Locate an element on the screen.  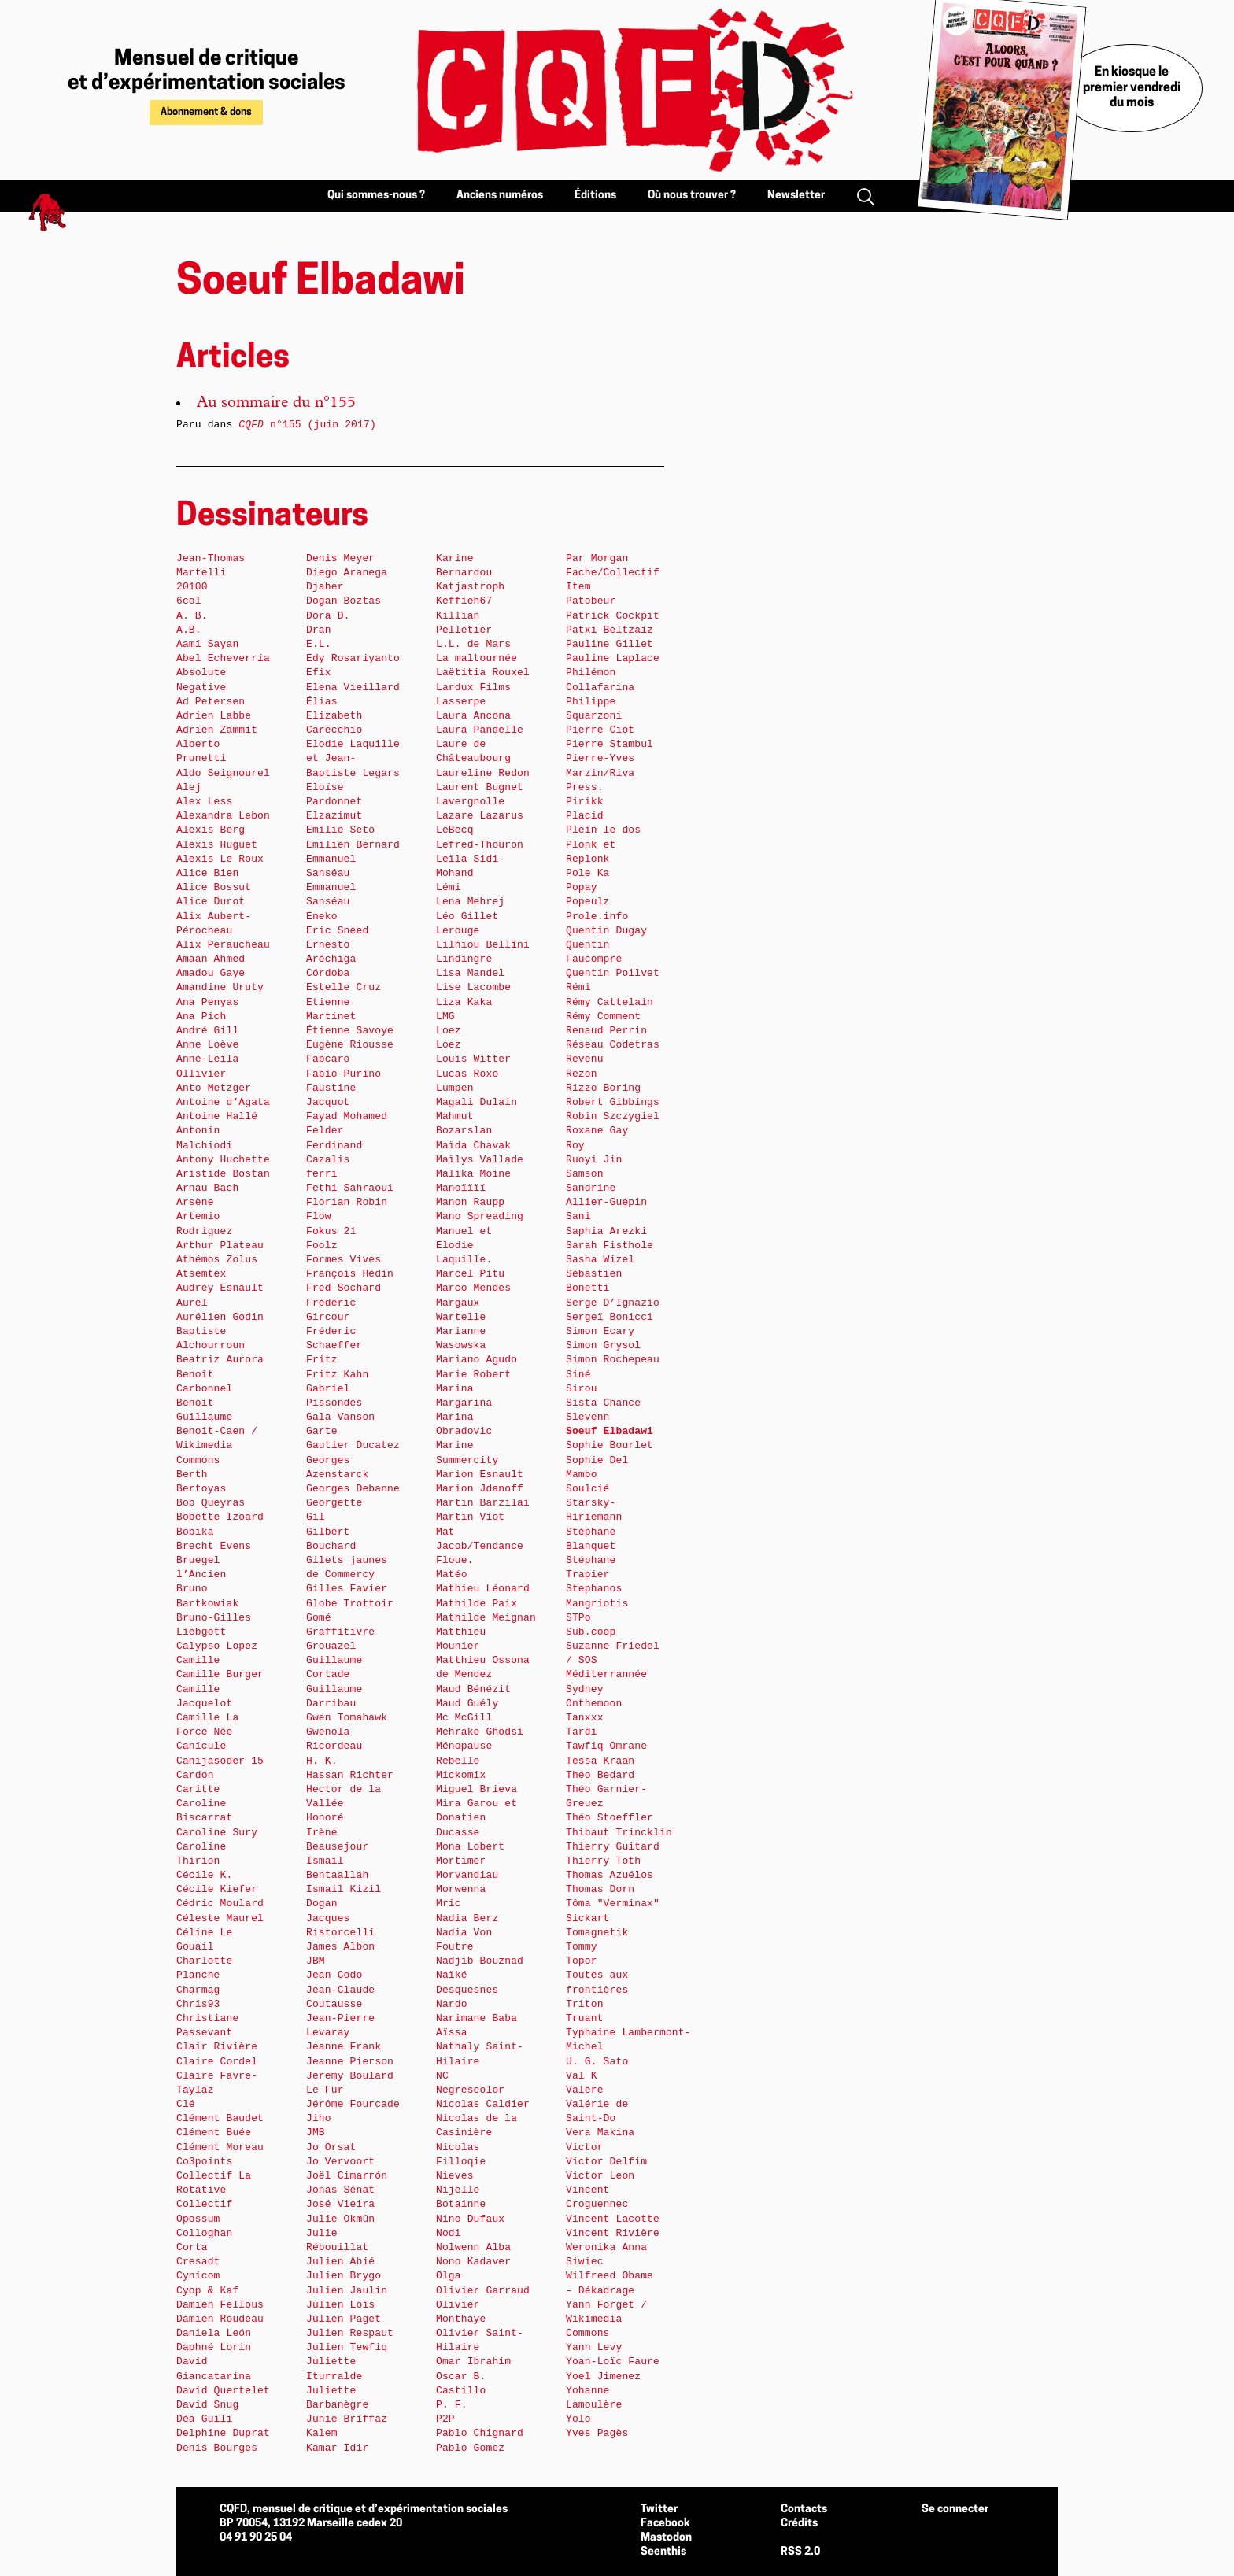
Yann Levy is located at coordinates (594, 2347).